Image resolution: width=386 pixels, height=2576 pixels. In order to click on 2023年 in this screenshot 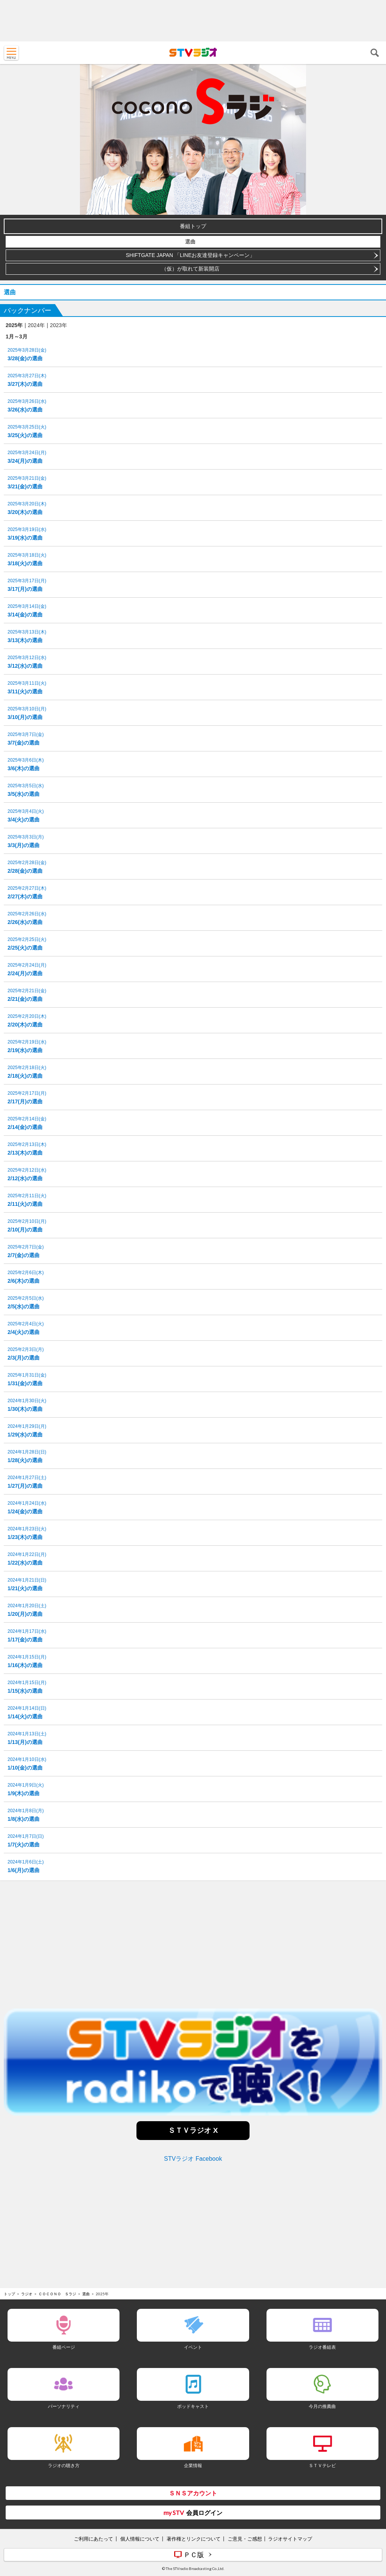, I will do `click(58, 325)`.